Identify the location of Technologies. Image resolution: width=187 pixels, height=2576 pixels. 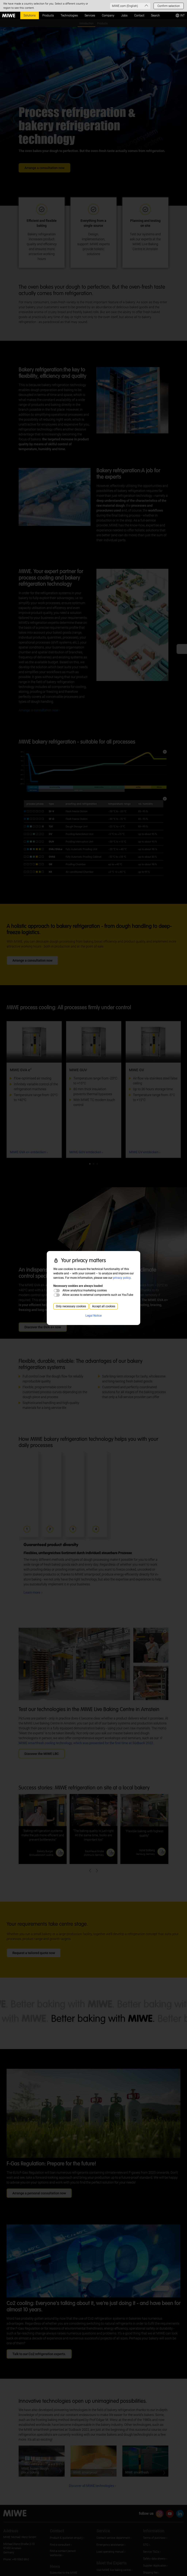
(69, 15).